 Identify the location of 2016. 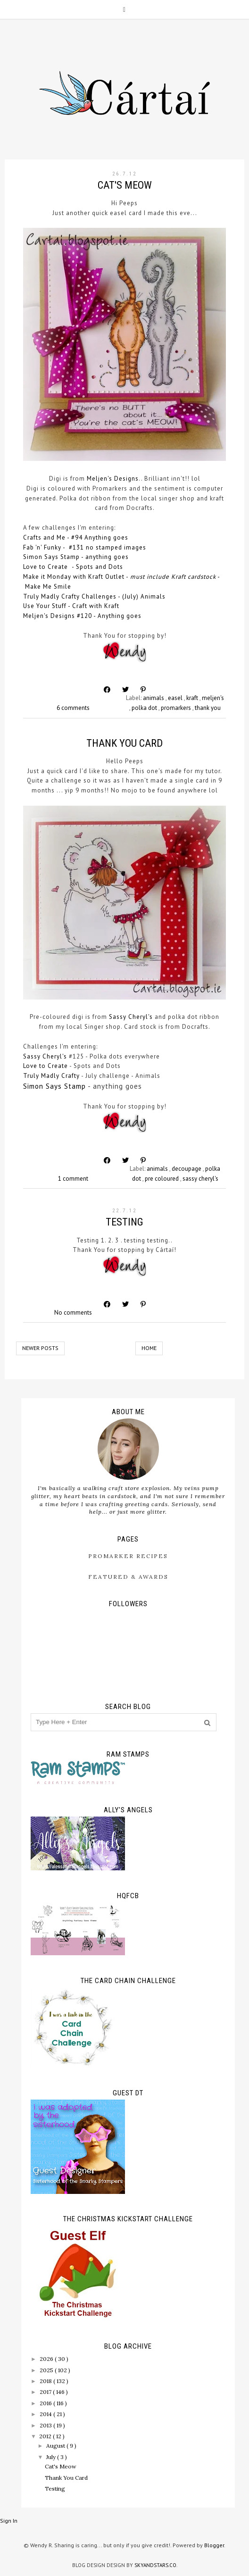
(46, 2403).